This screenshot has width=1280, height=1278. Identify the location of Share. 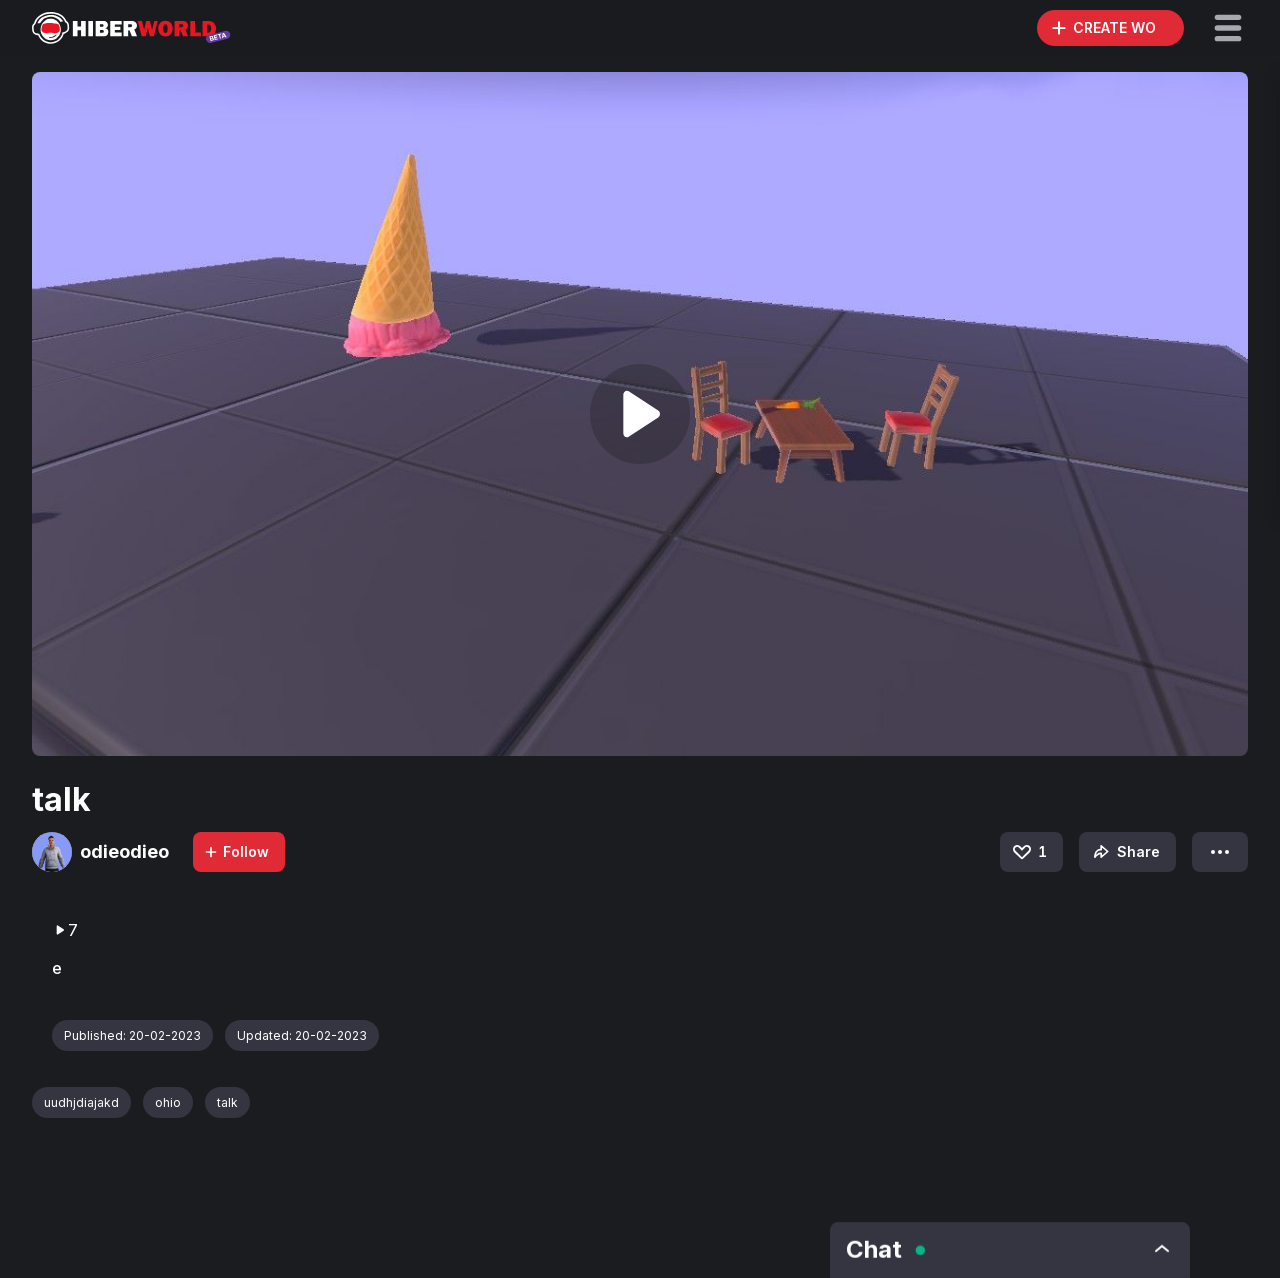
(1124, 852).